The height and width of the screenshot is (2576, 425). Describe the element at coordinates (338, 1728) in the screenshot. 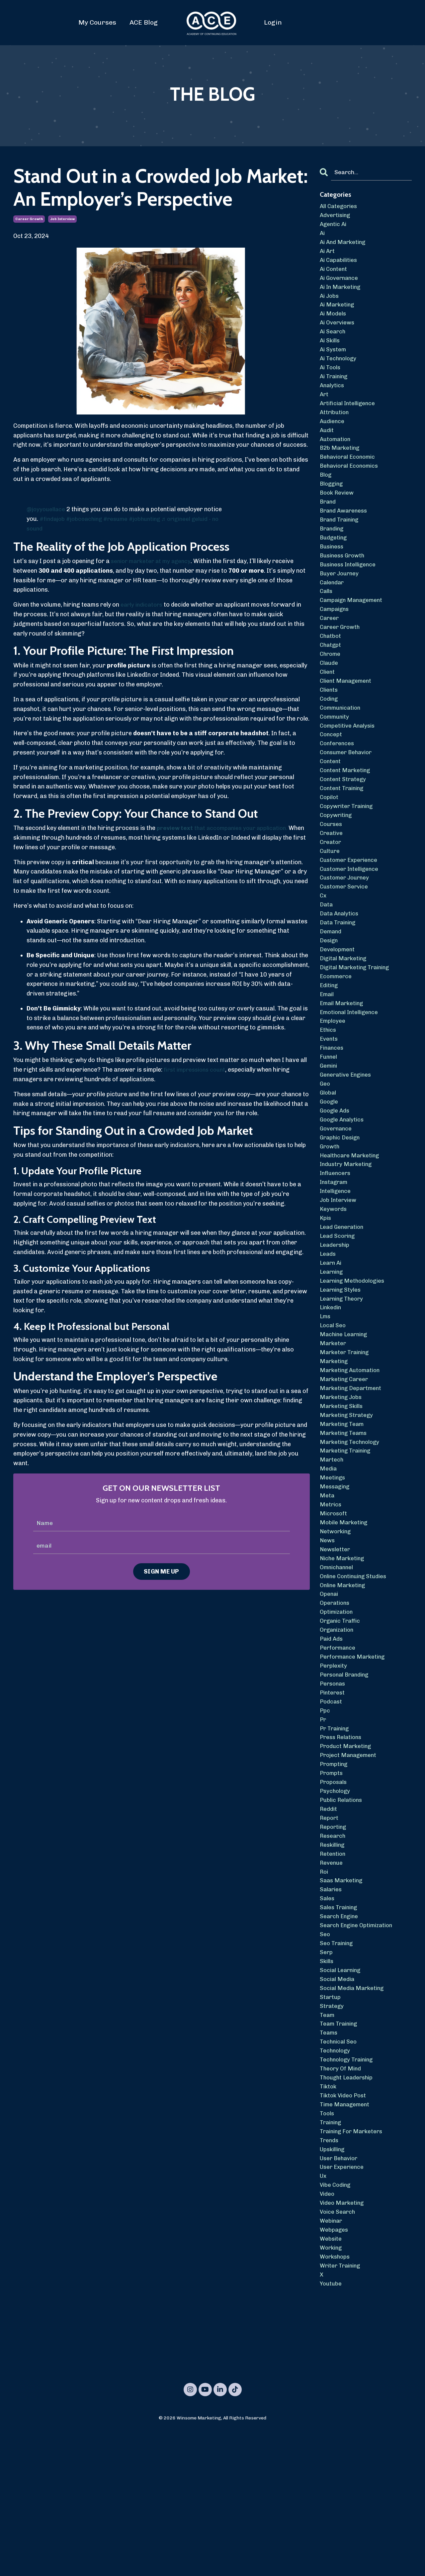

I see `organization` at that location.